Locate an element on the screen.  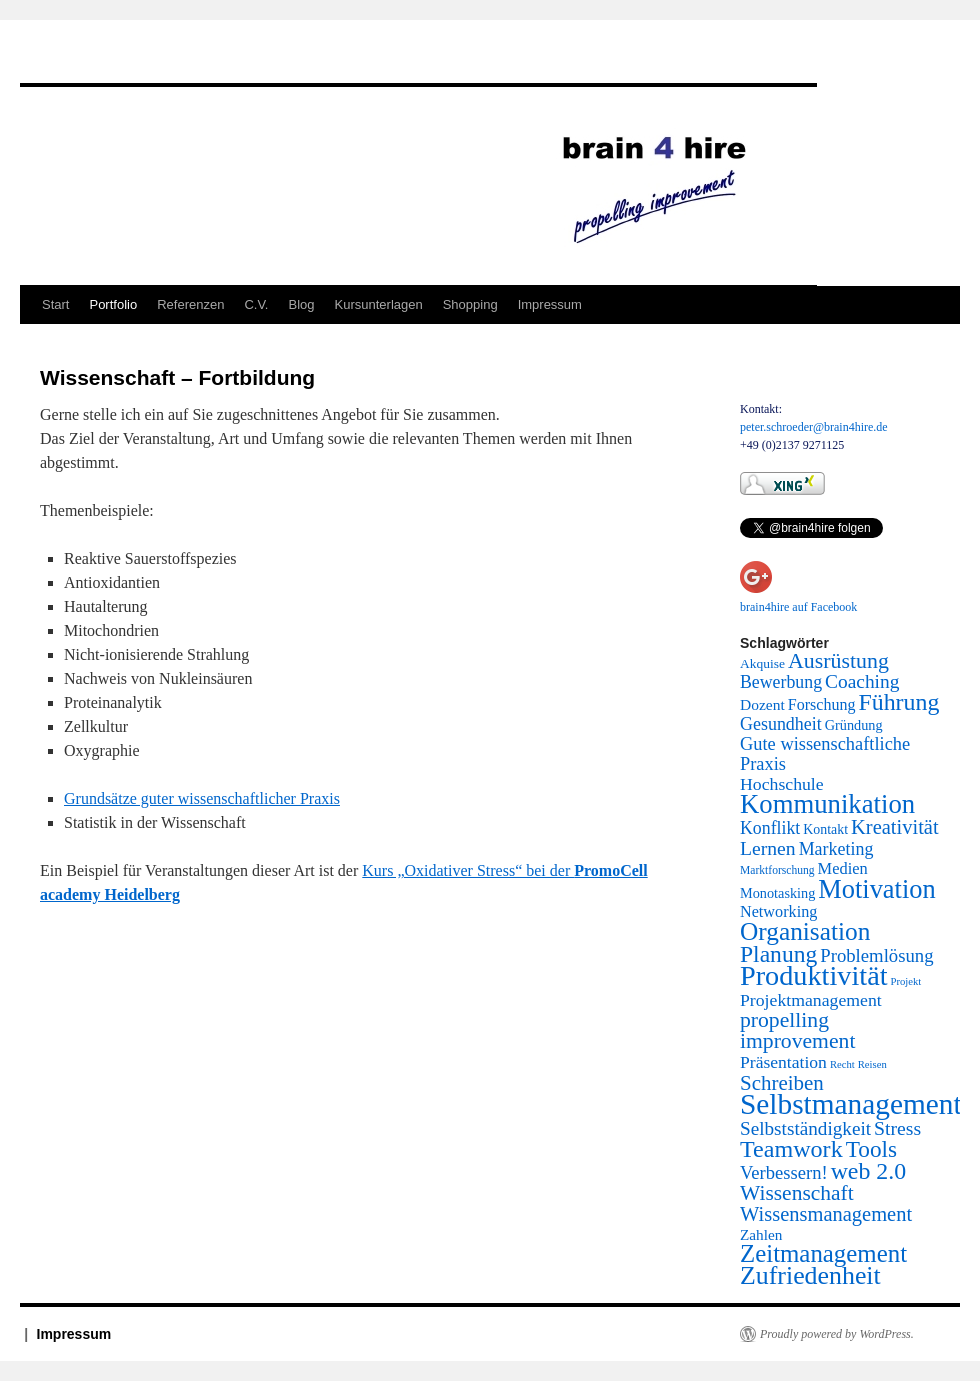
Projektmanagement [Projektmanagement (24 Einträge)] is located at coordinates (811, 1000).